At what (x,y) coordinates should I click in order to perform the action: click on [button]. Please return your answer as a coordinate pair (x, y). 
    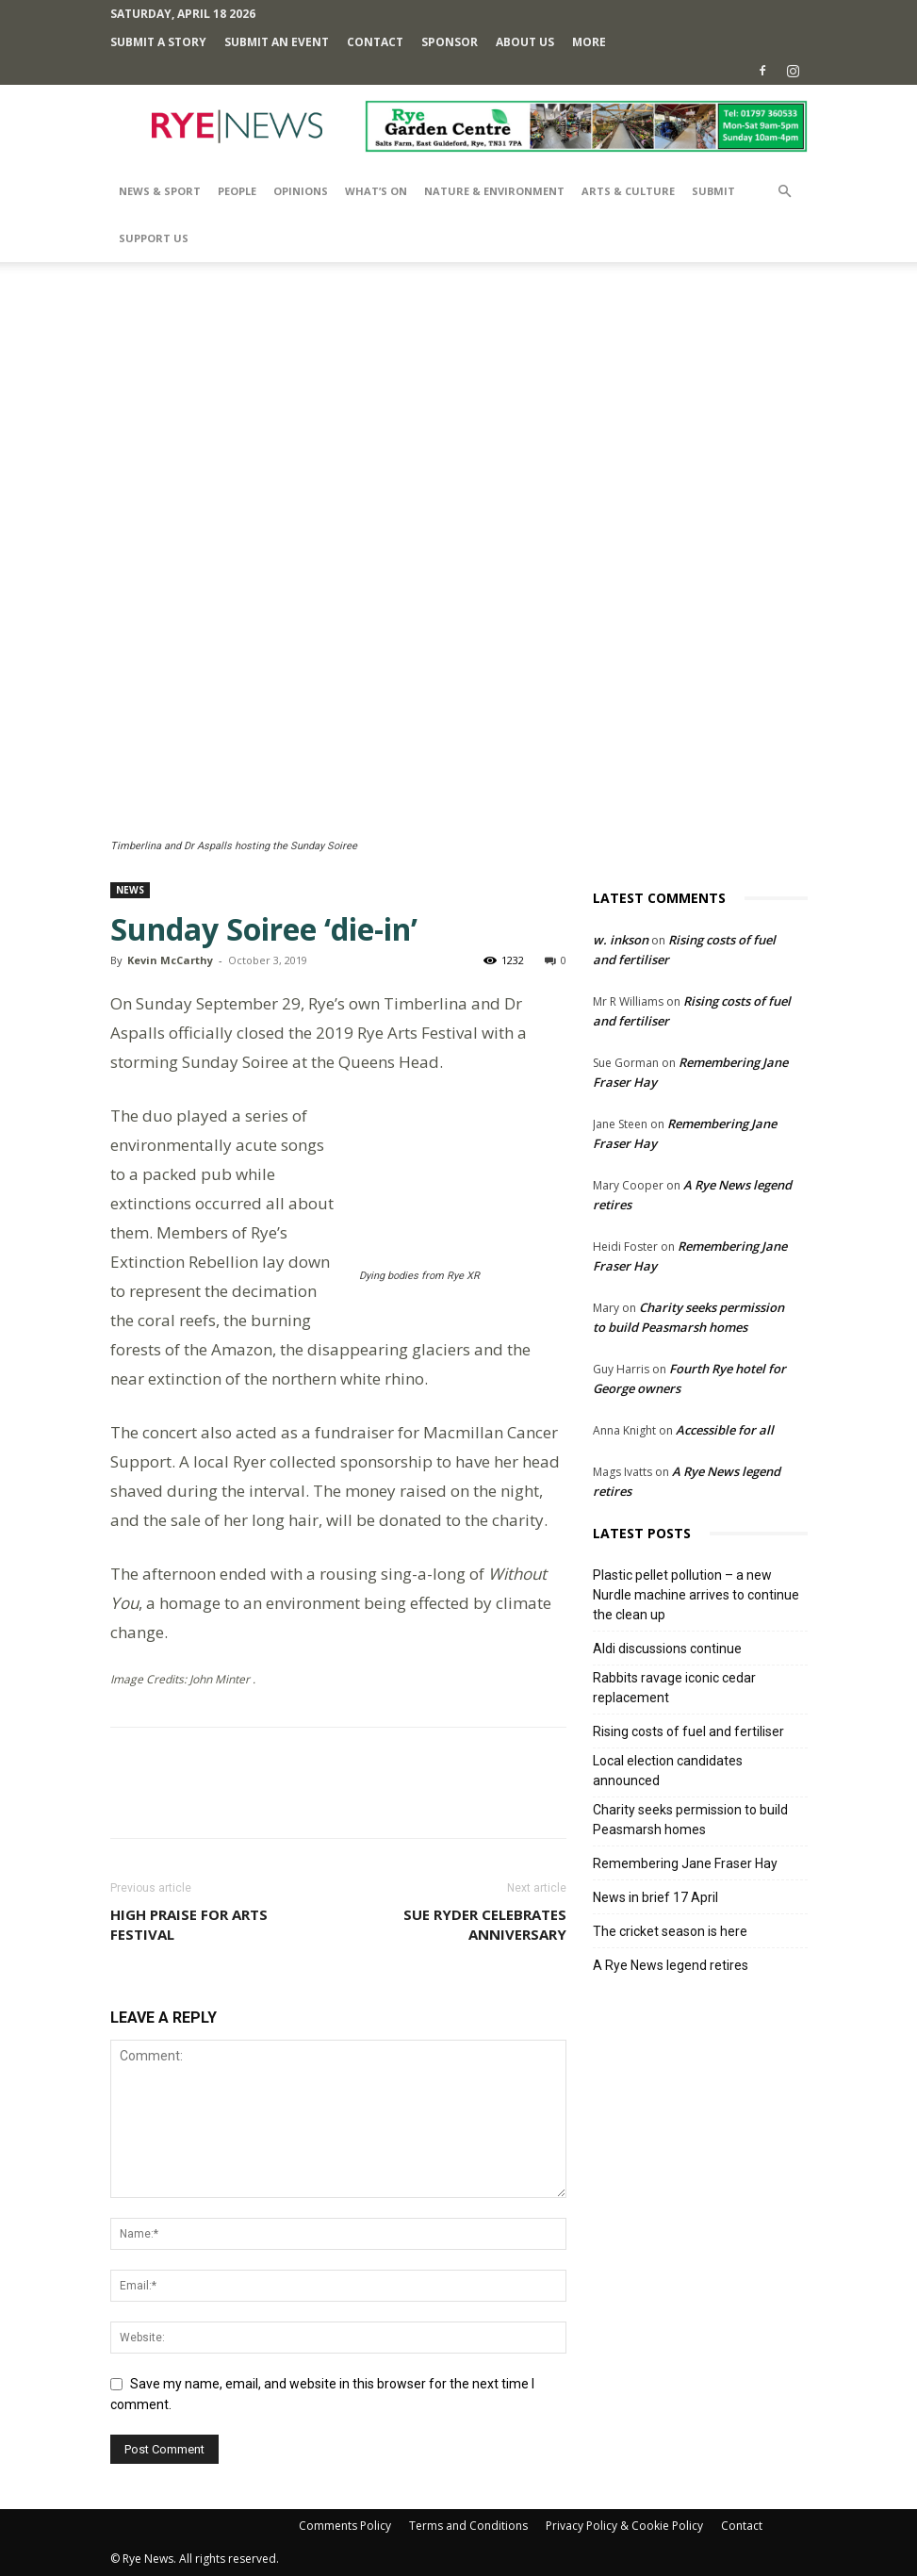
    Looking at the image, I should click on (785, 192).